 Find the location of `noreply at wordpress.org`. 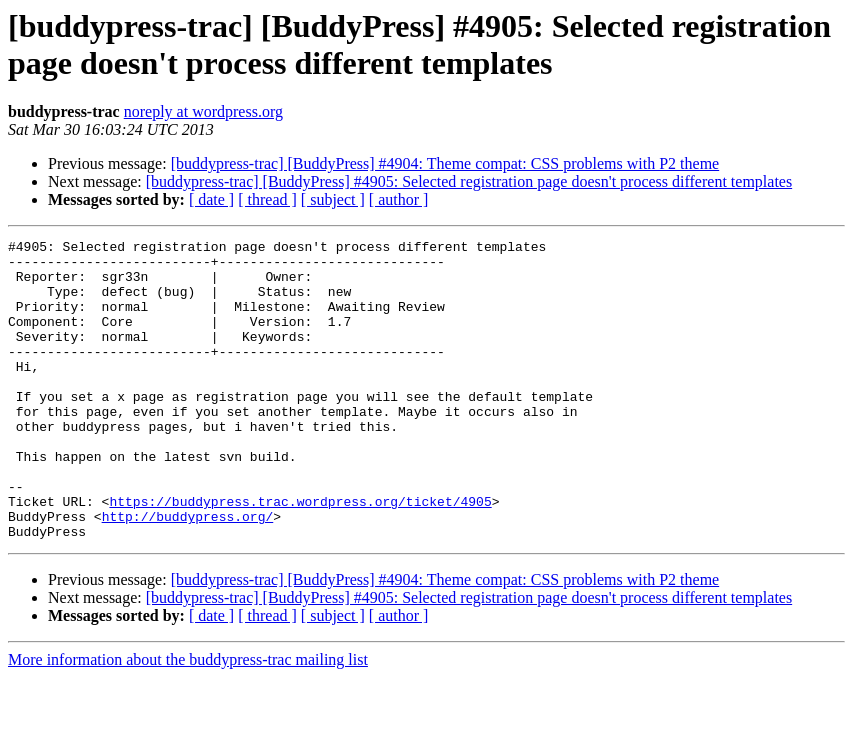

noreply at wordpress.org is located at coordinates (203, 111).